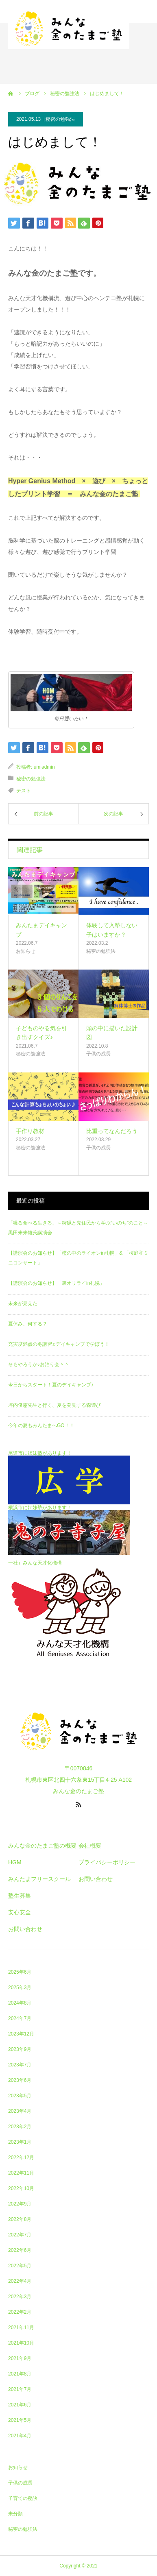 The width and height of the screenshot is (157, 2576). Describe the element at coordinates (21, 2173) in the screenshot. I see `2022年11月` at that location.